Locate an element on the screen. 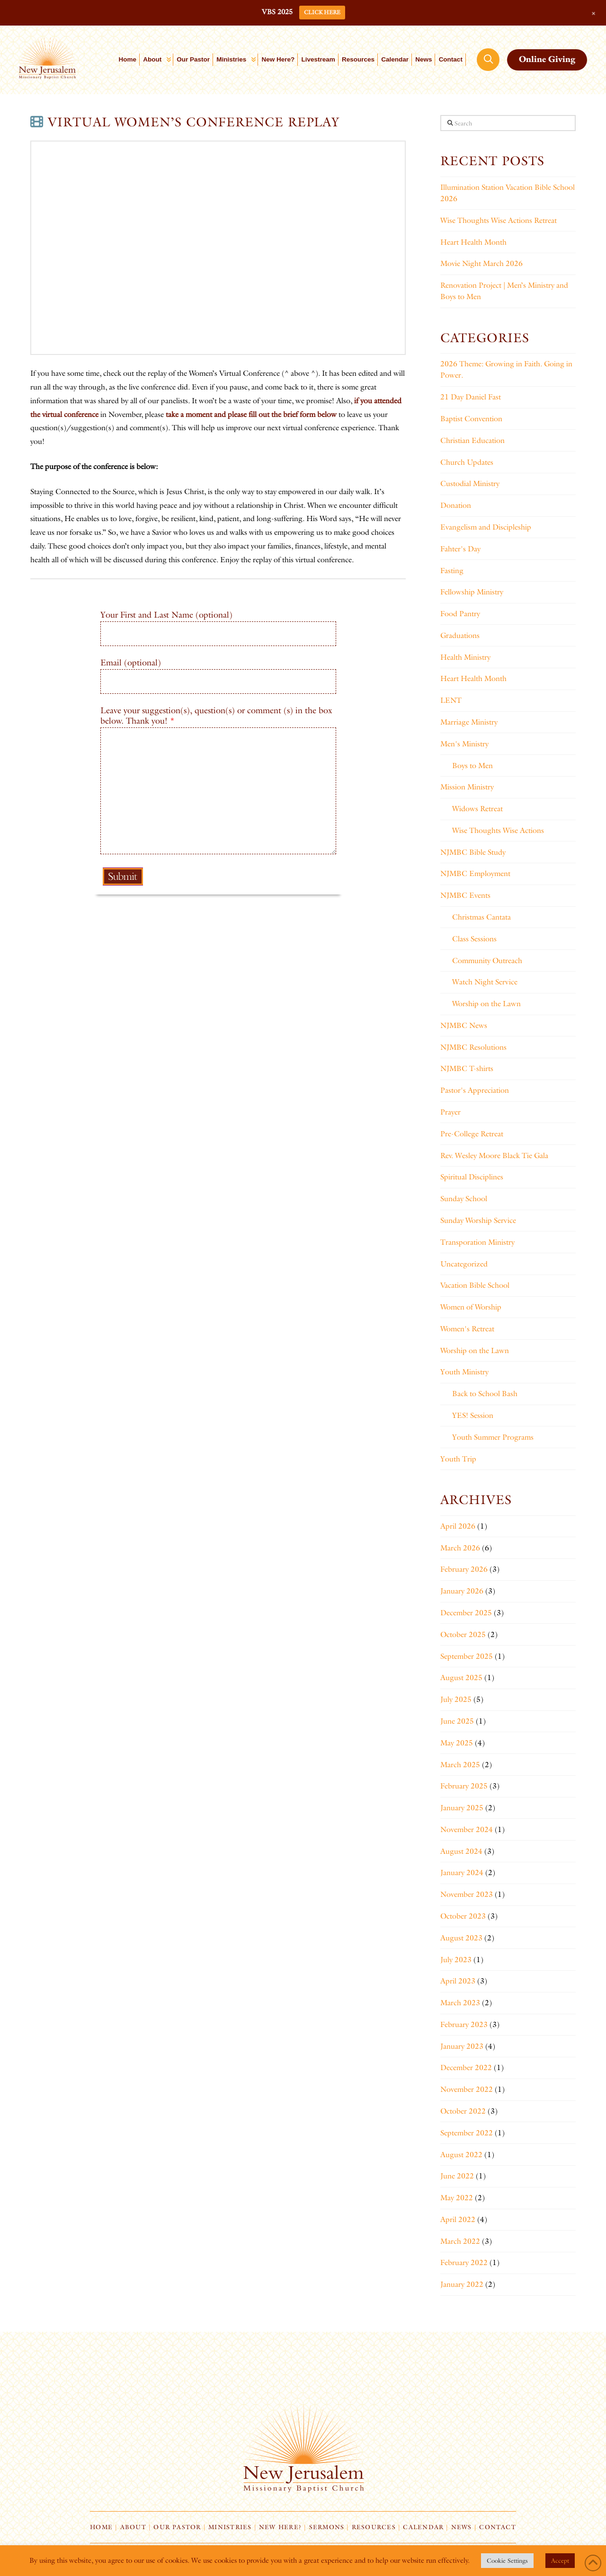 The height and width of the screenshot is (2576, 606). Wise Thoughts Wise Actions Retreat is located at coordinates (498, 220).